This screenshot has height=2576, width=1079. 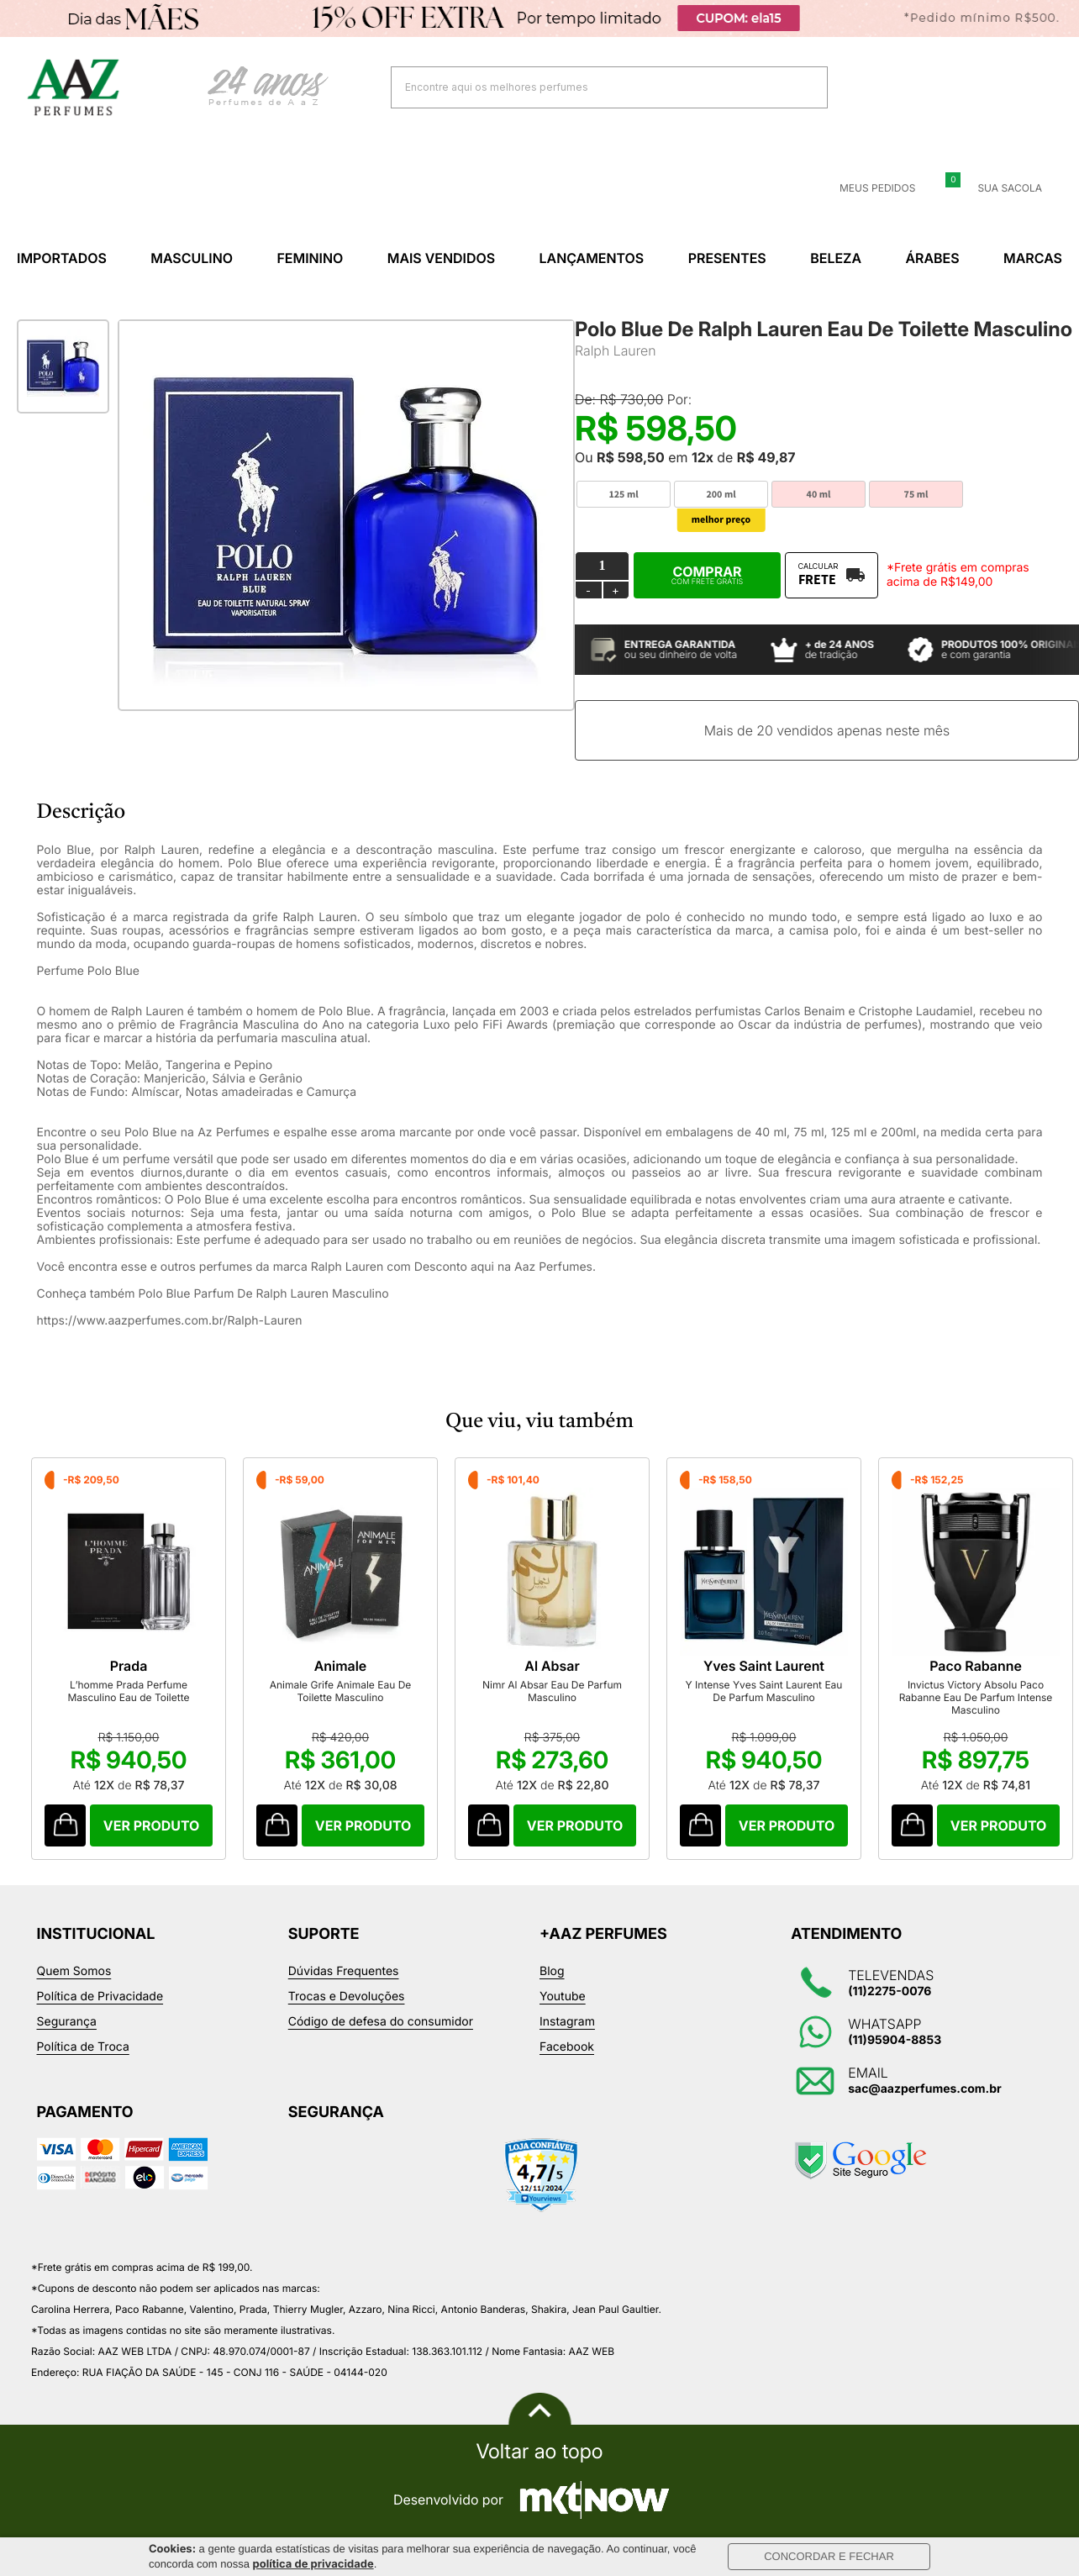 What do you see at coordinates (615, 350) in the screenshot?
I see `Ralph Lauren` at bounding box center [615, 350].